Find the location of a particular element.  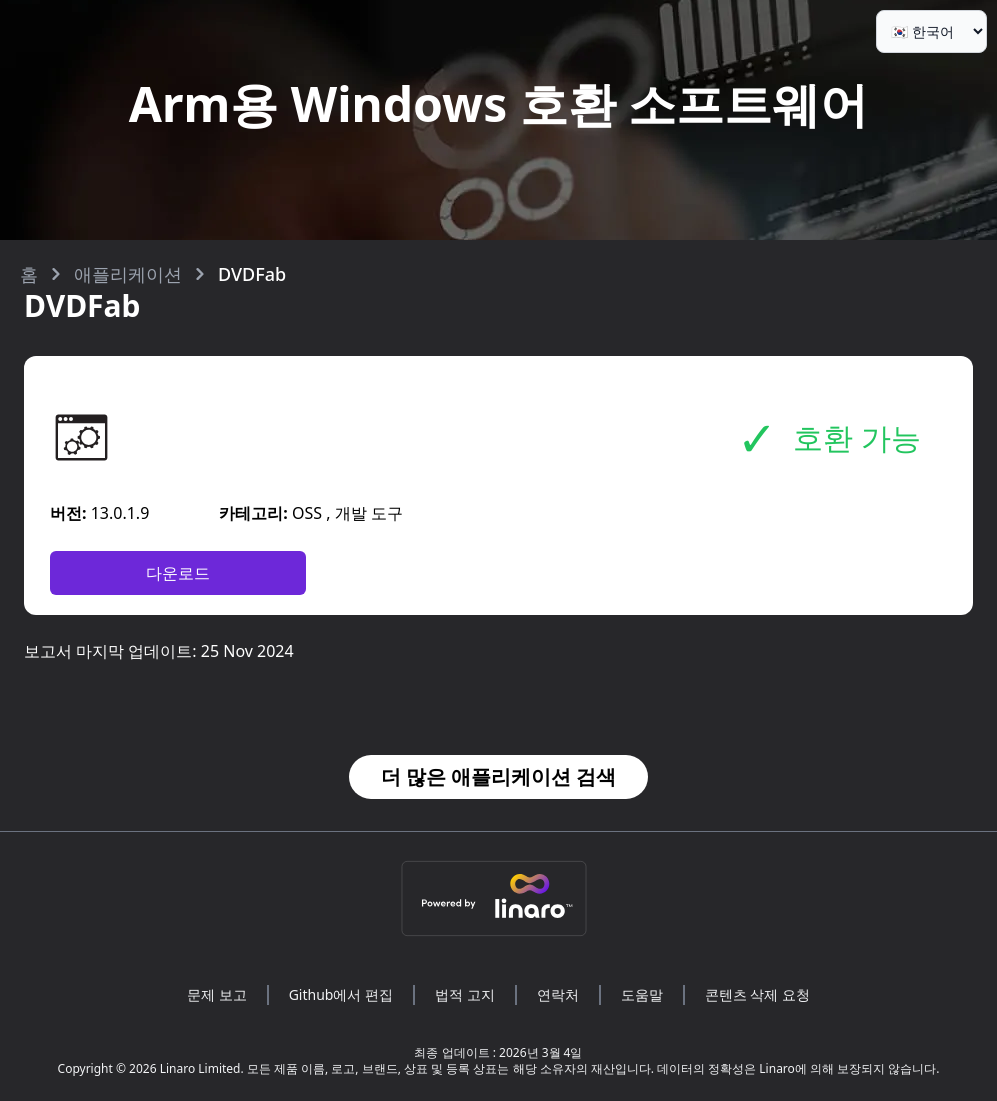

더 많은 애플리케이션 검색 is located at coordinates (499, 776).